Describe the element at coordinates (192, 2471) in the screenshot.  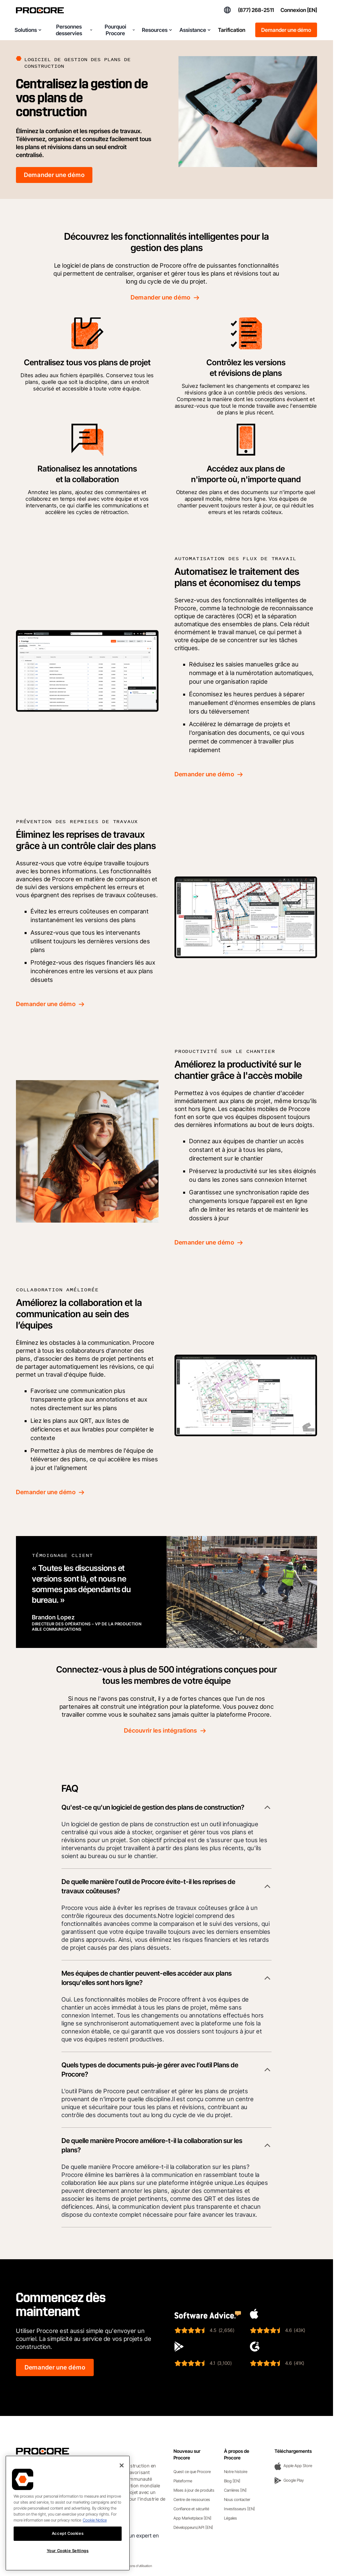
I see `Quest ce que Procore` at that location.